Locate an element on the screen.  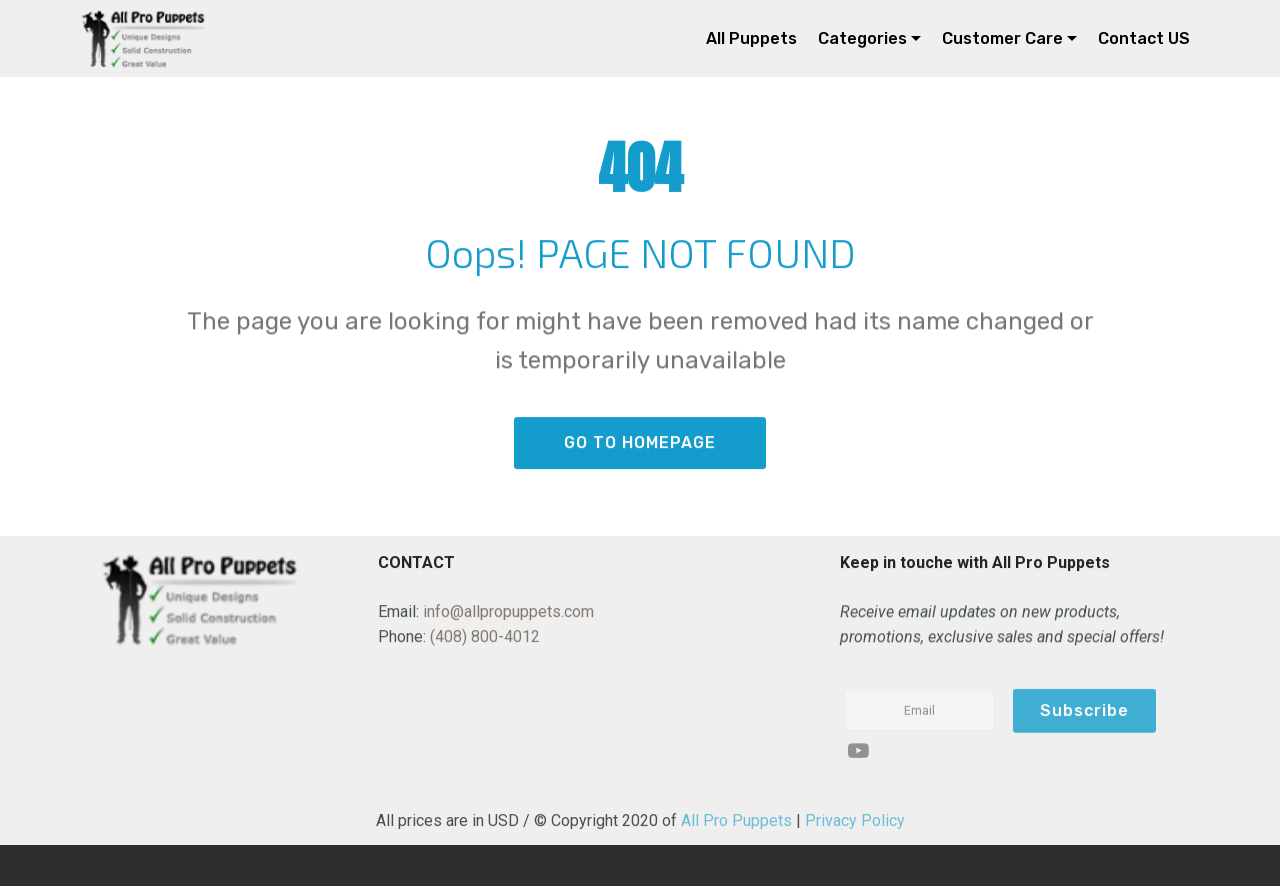
Subscribe [button] is located at coordinates (1084, 720).